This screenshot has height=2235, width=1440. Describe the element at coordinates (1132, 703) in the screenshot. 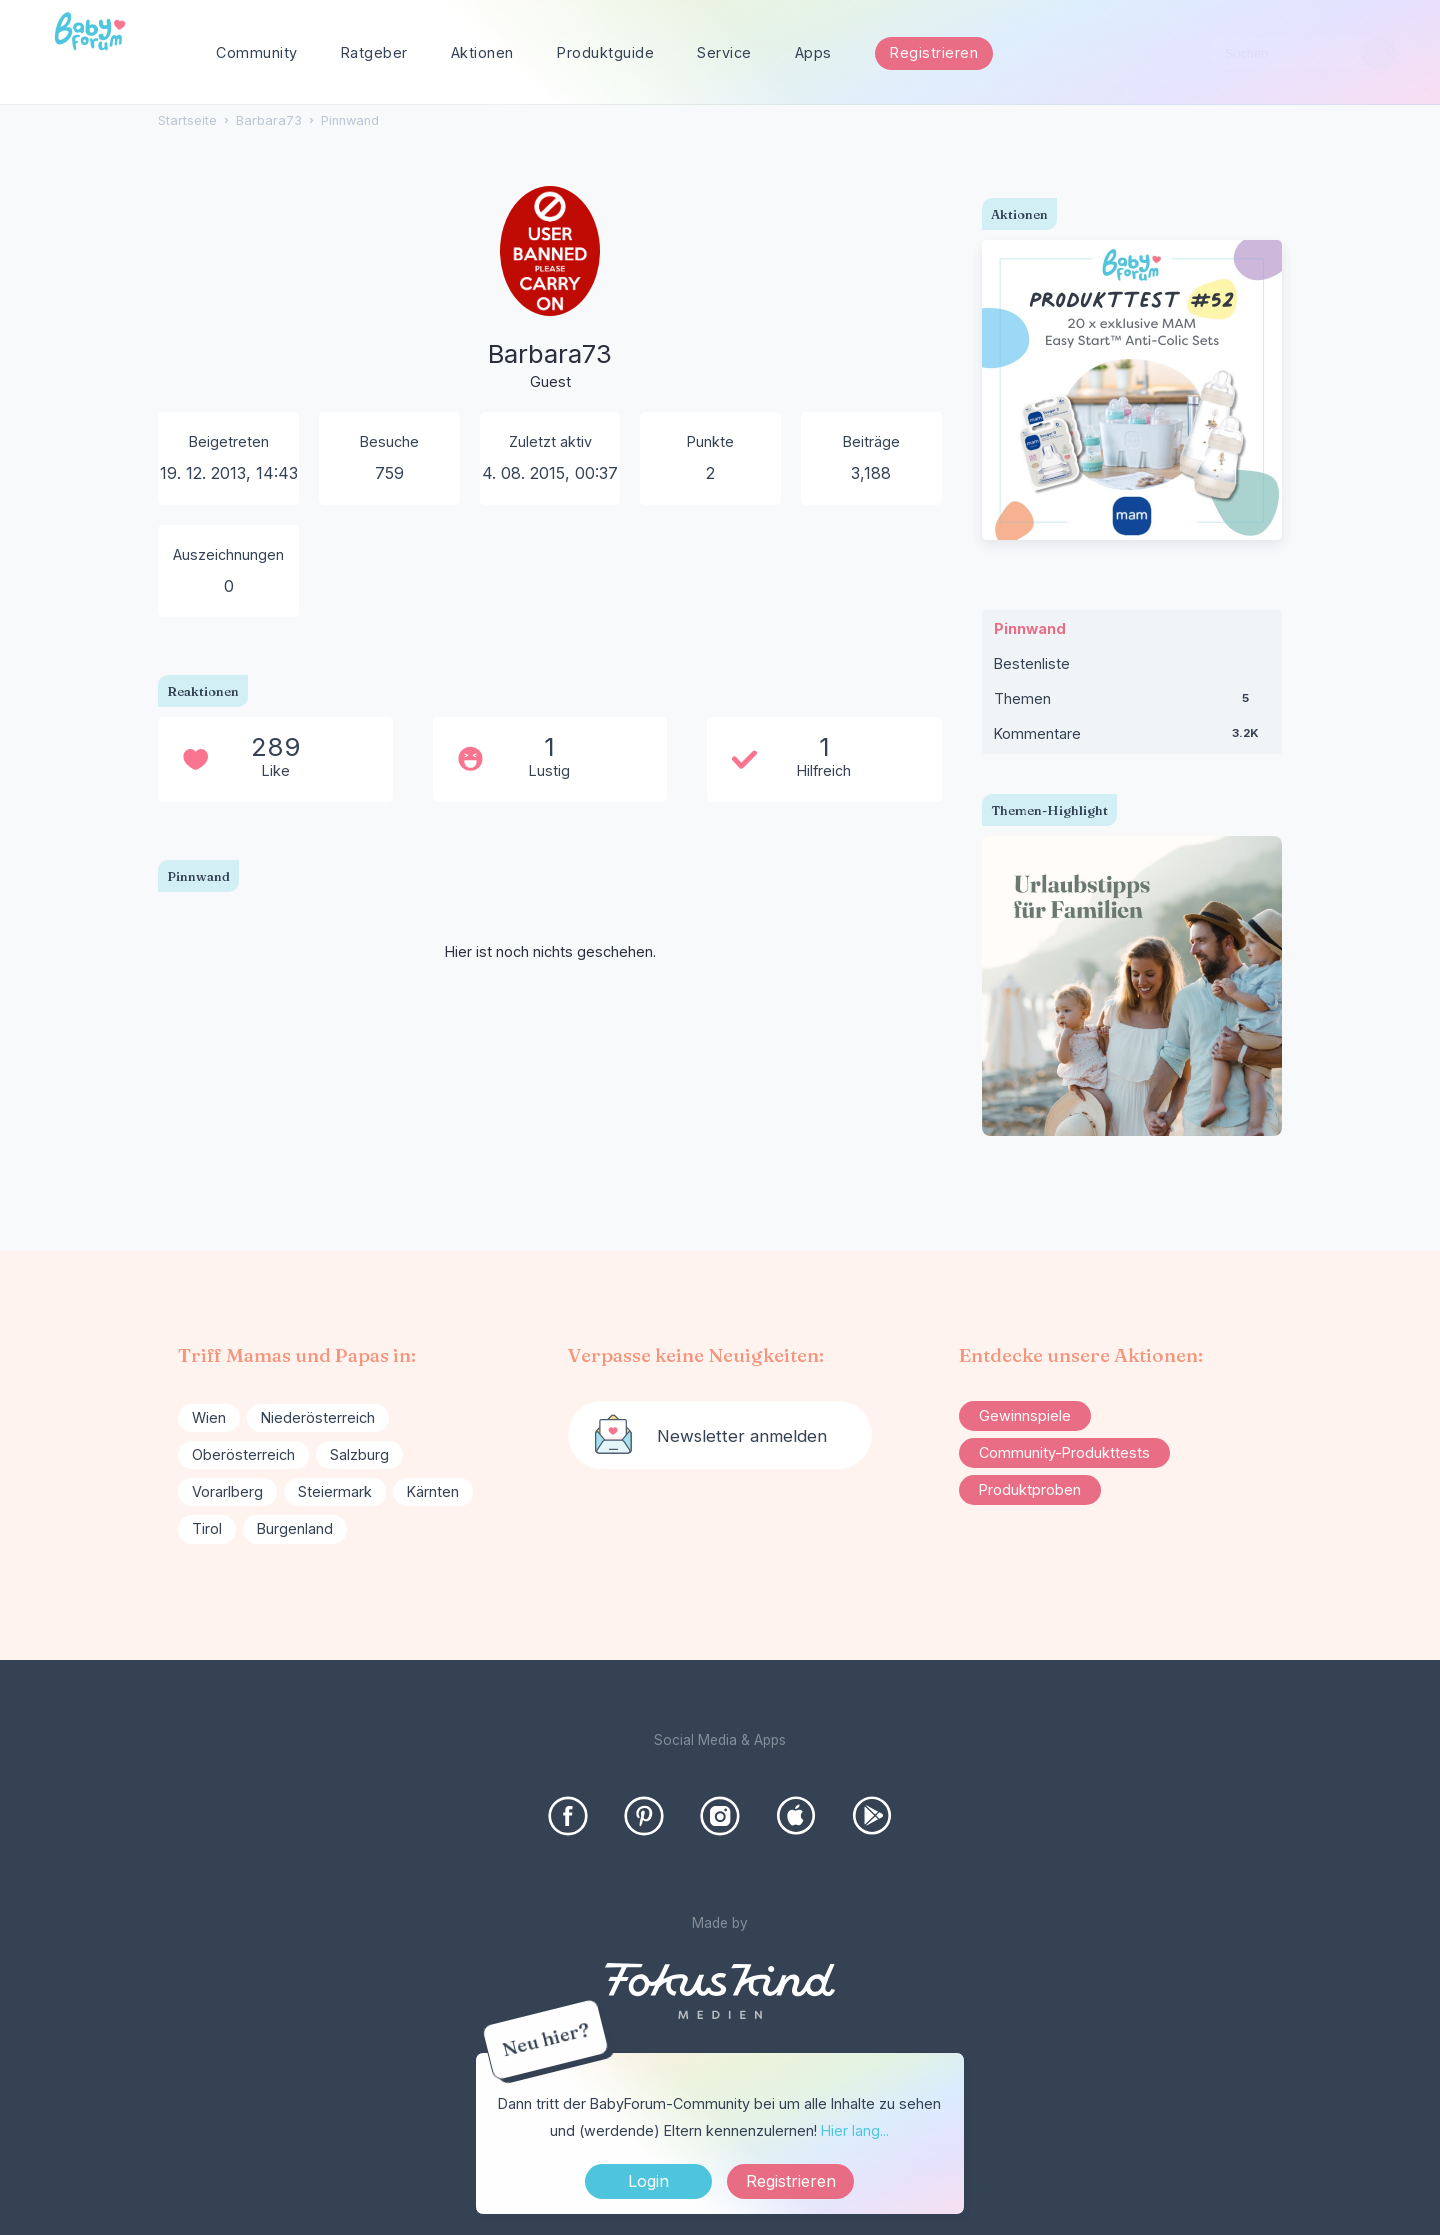

I see `Themen` at that location.